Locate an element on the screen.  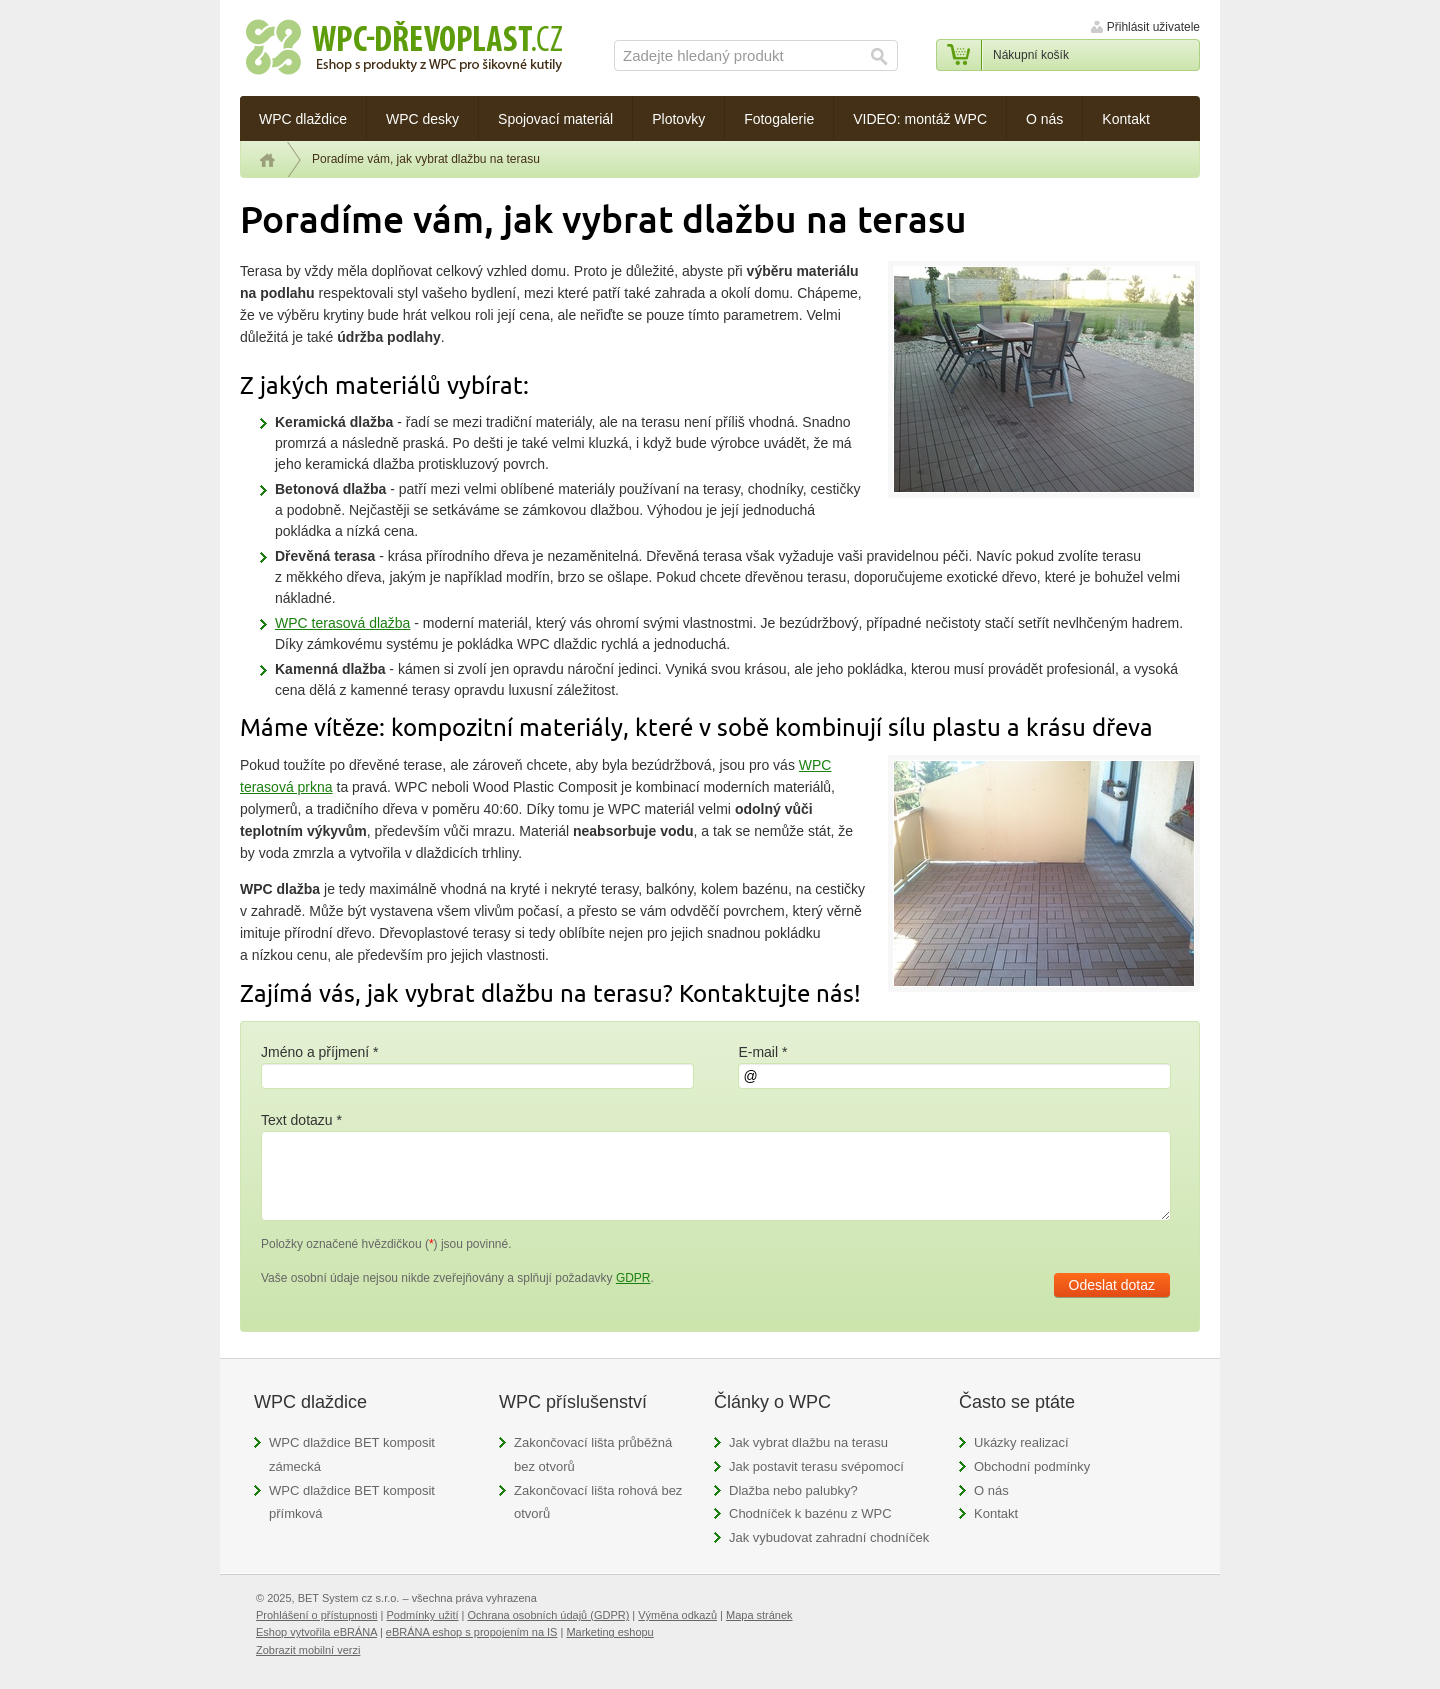
eBRÁNA eshop s propojením na IS is located at coordinates (472, 1632).